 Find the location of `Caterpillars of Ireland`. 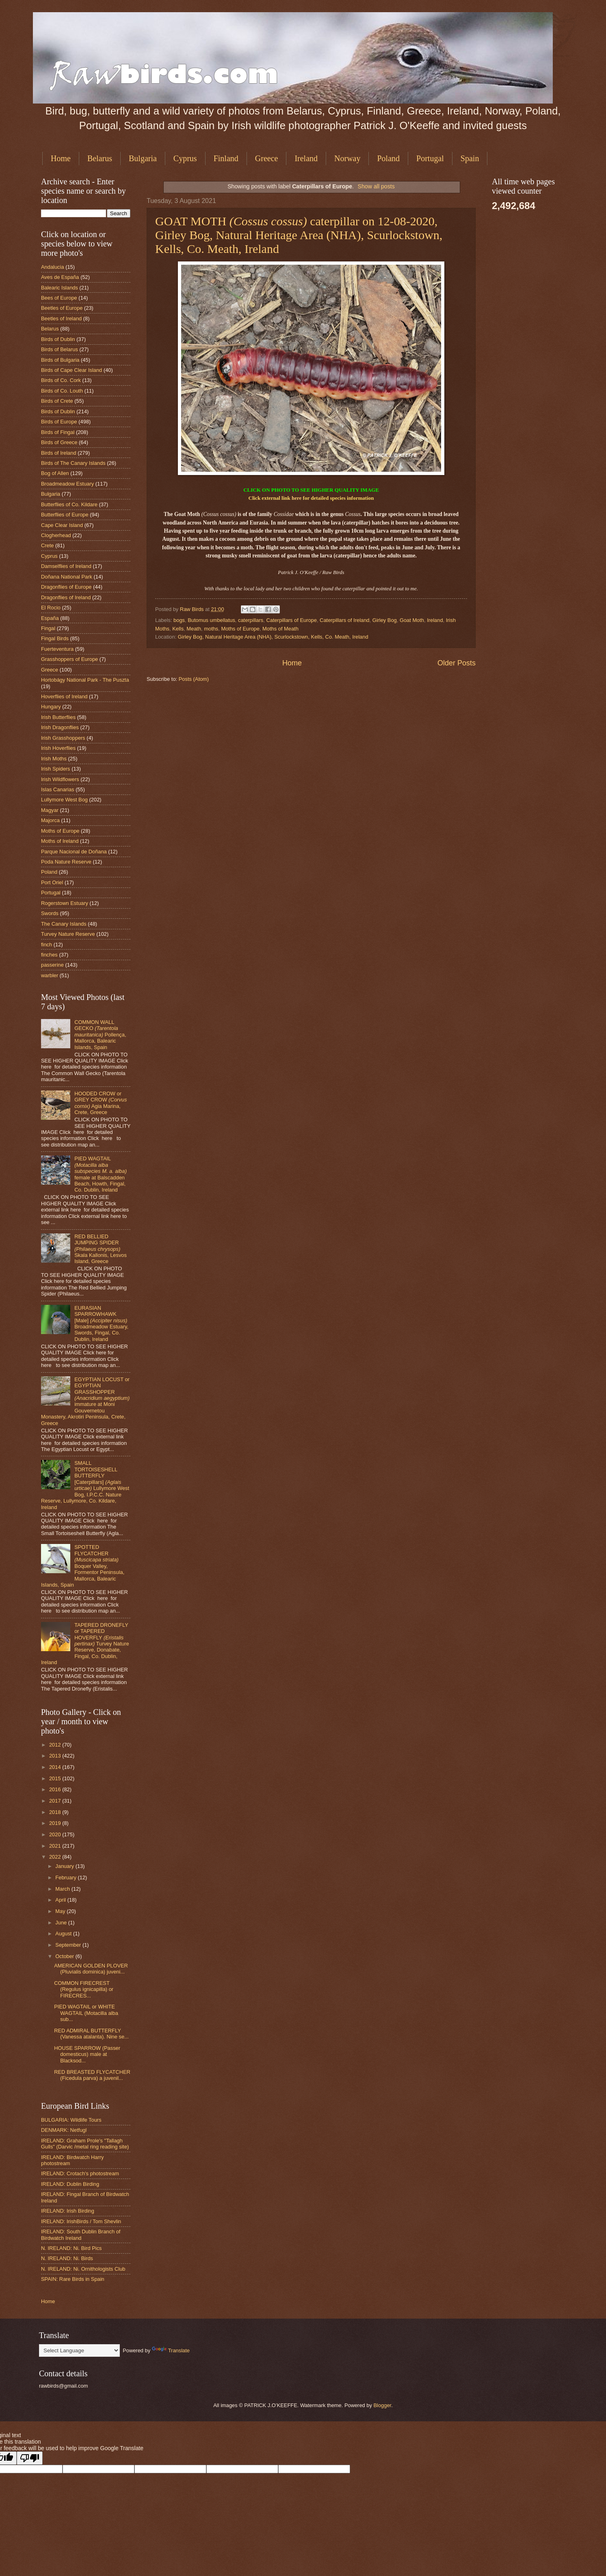

Caterpillars of Ireland is located at coordinates (344, 620).